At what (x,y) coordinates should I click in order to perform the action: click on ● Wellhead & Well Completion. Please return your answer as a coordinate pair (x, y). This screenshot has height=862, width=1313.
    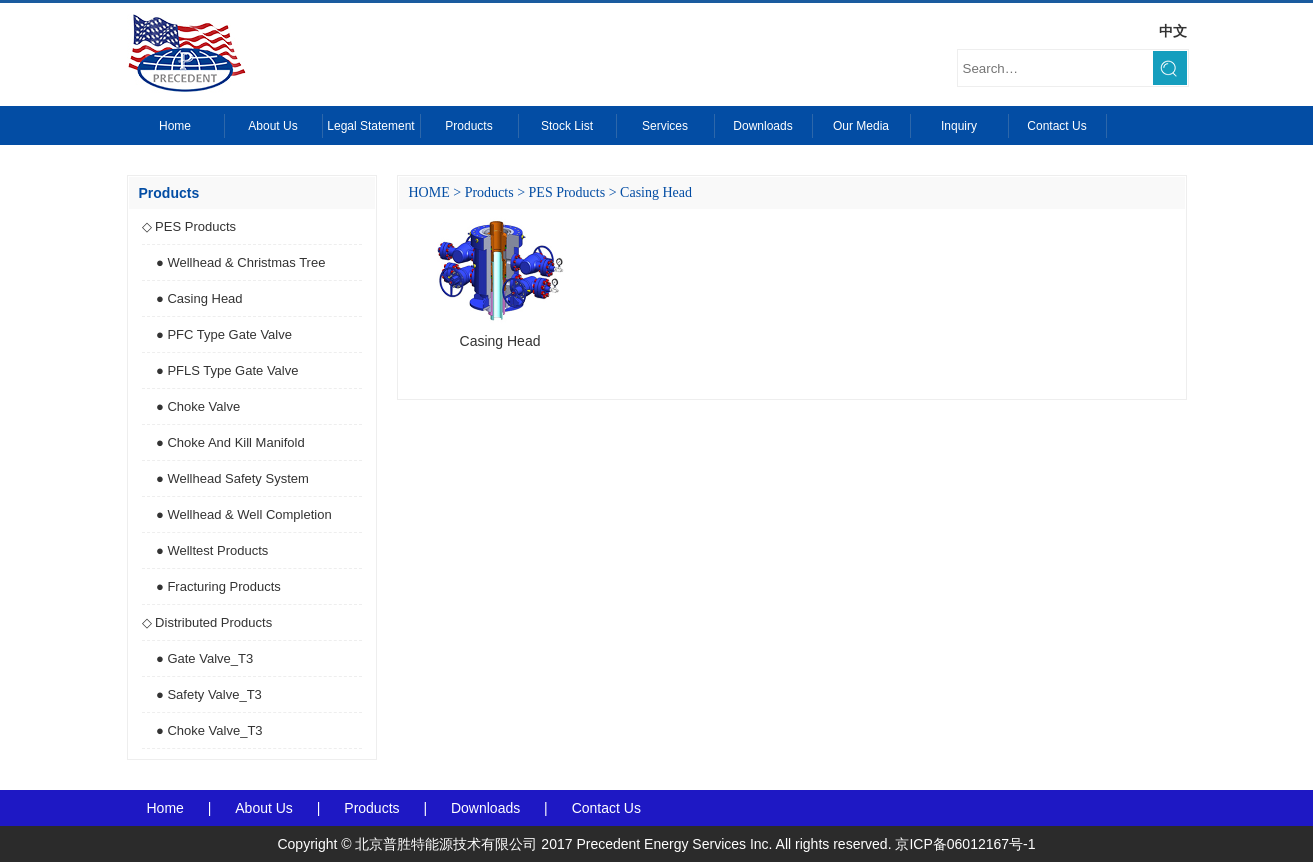
    Looking at the image, I should click on (244, 514).